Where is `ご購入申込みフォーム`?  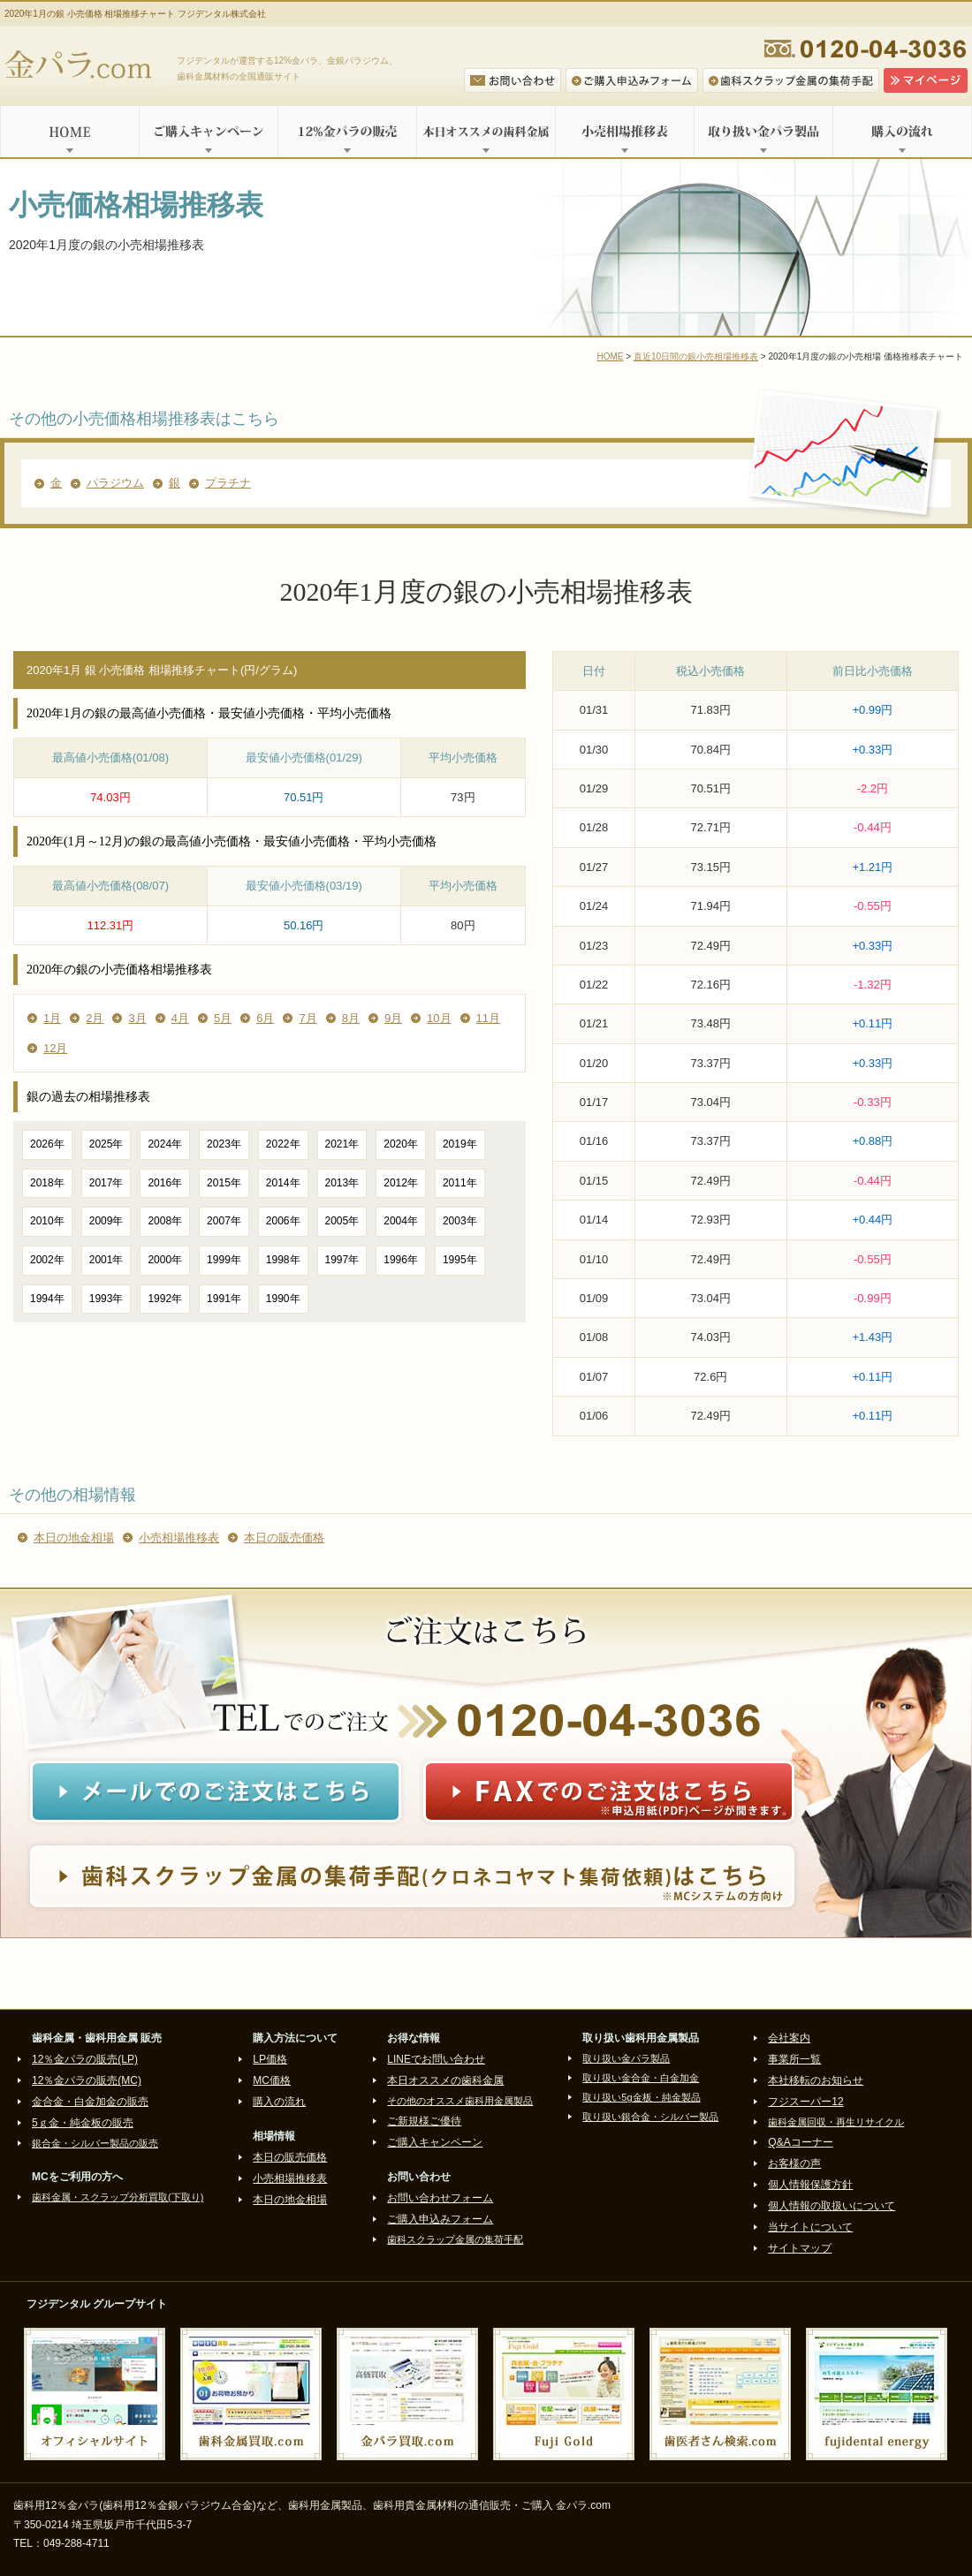 ご購入申込みフォーム is located at coordinates (440, 2219).